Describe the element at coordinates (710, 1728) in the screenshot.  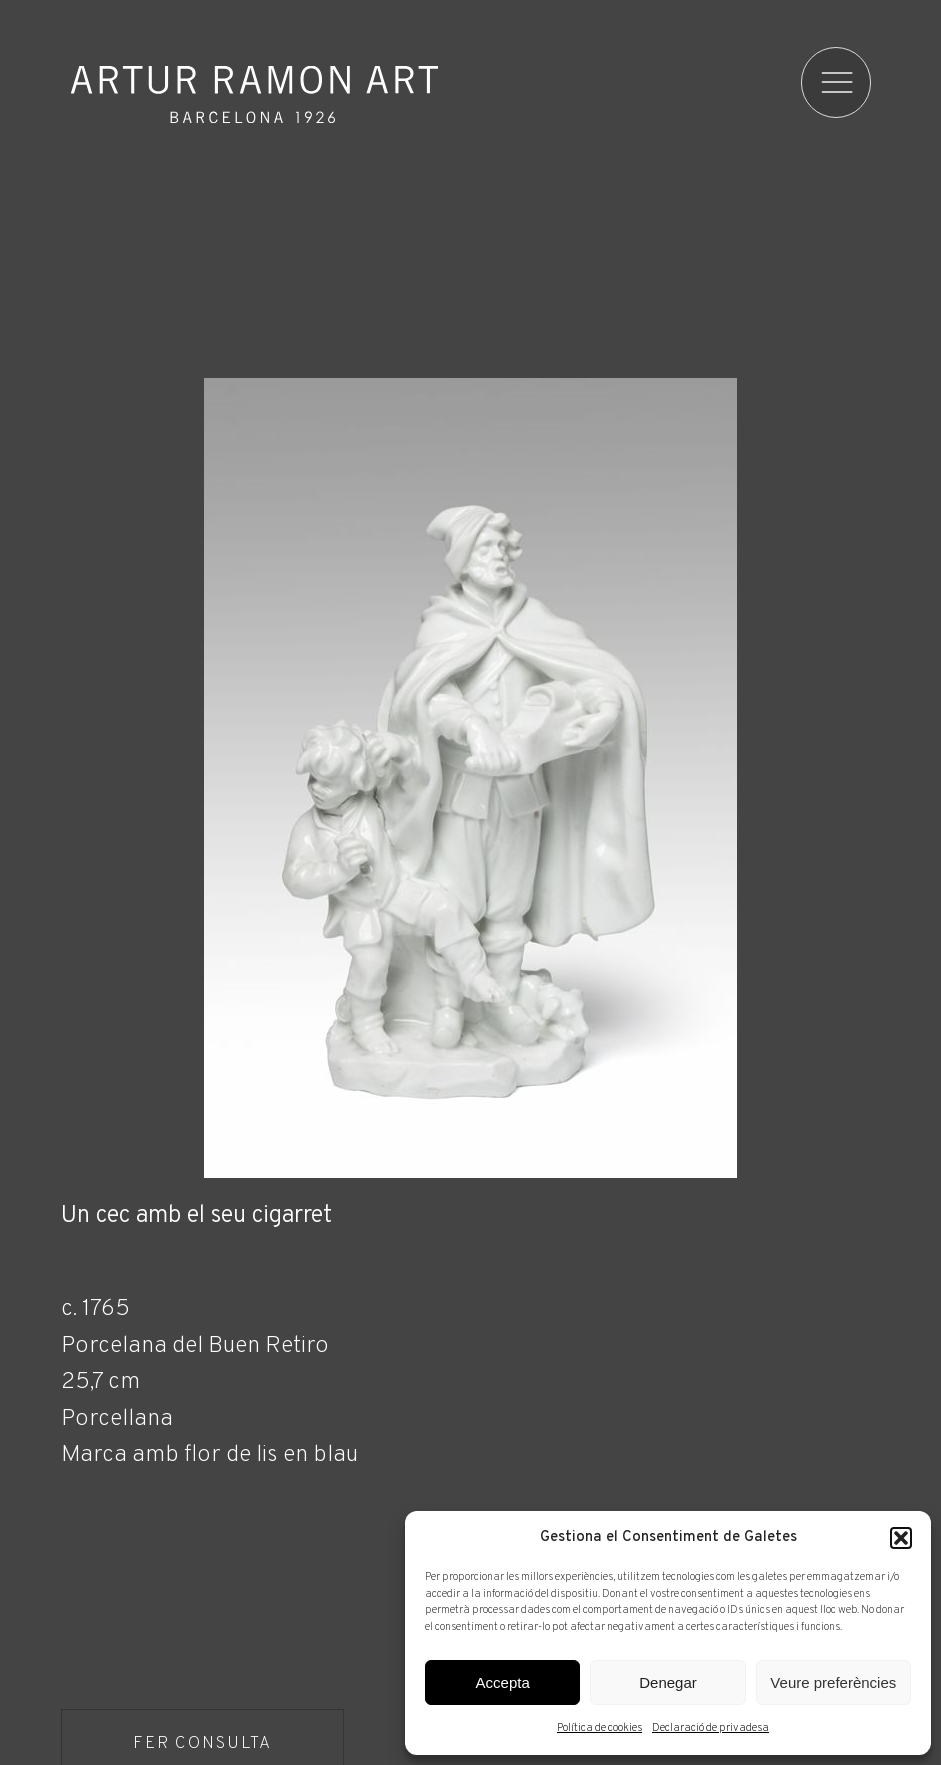
I see `Declaració de privadesa` at that location.